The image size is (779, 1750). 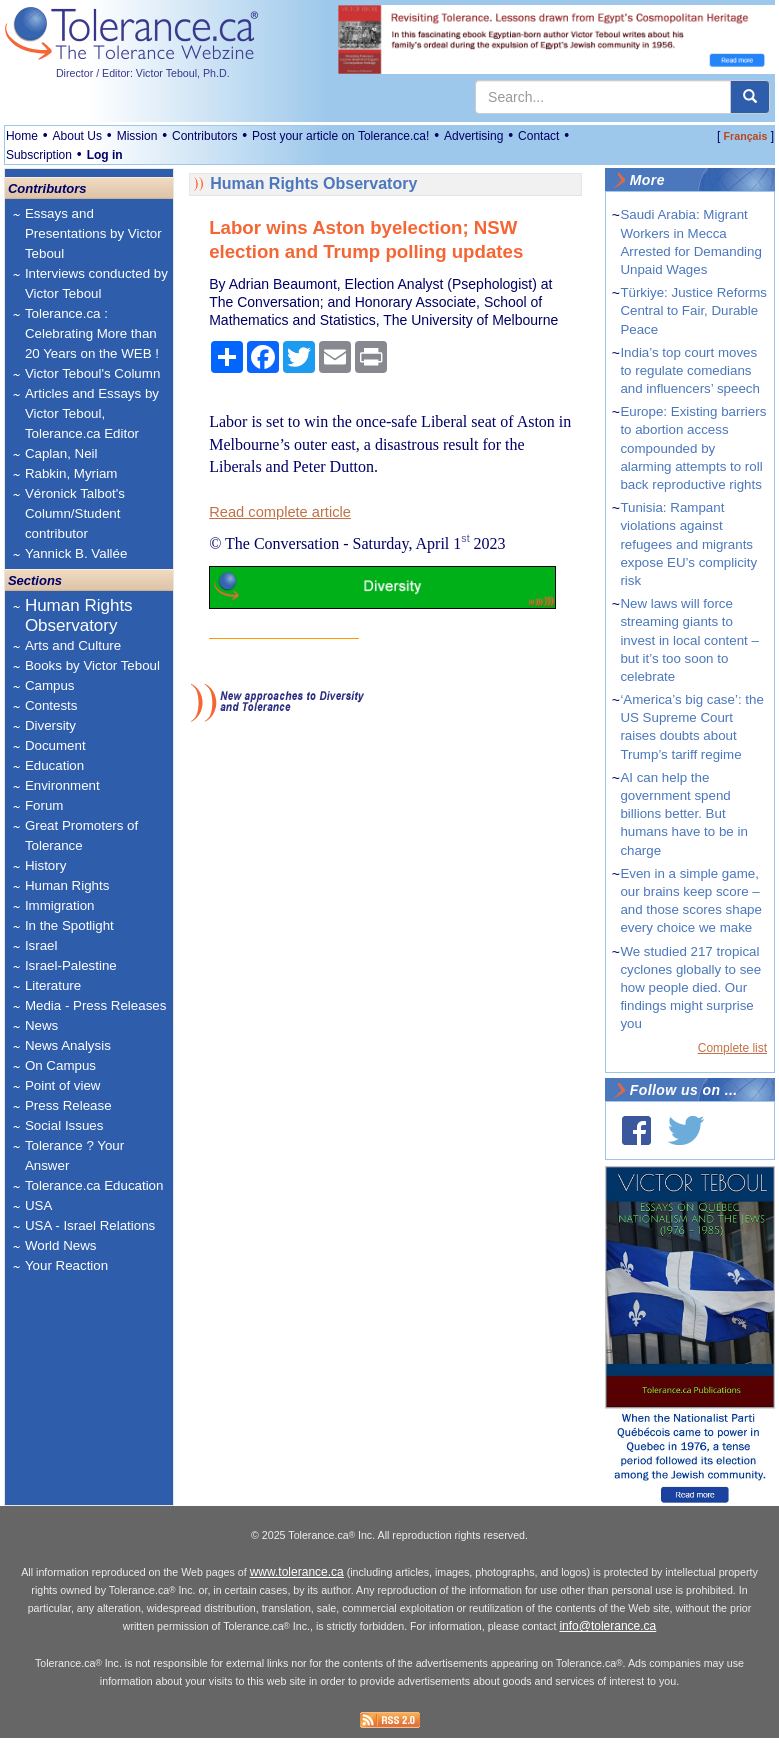 What do you see at coordinates (66, 1265) in the screenshot?
I see `Your Reaction` at bounding box center [66, 1265].